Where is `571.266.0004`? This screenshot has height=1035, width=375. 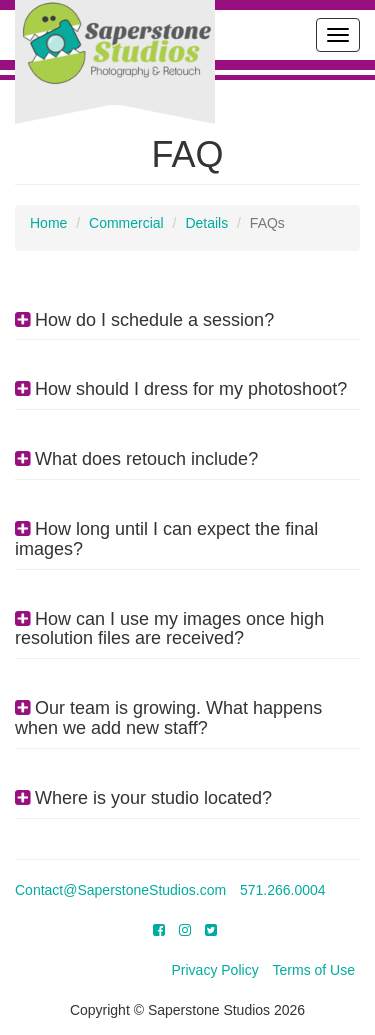 571.266.0004 is located at coordinates (283, 890).